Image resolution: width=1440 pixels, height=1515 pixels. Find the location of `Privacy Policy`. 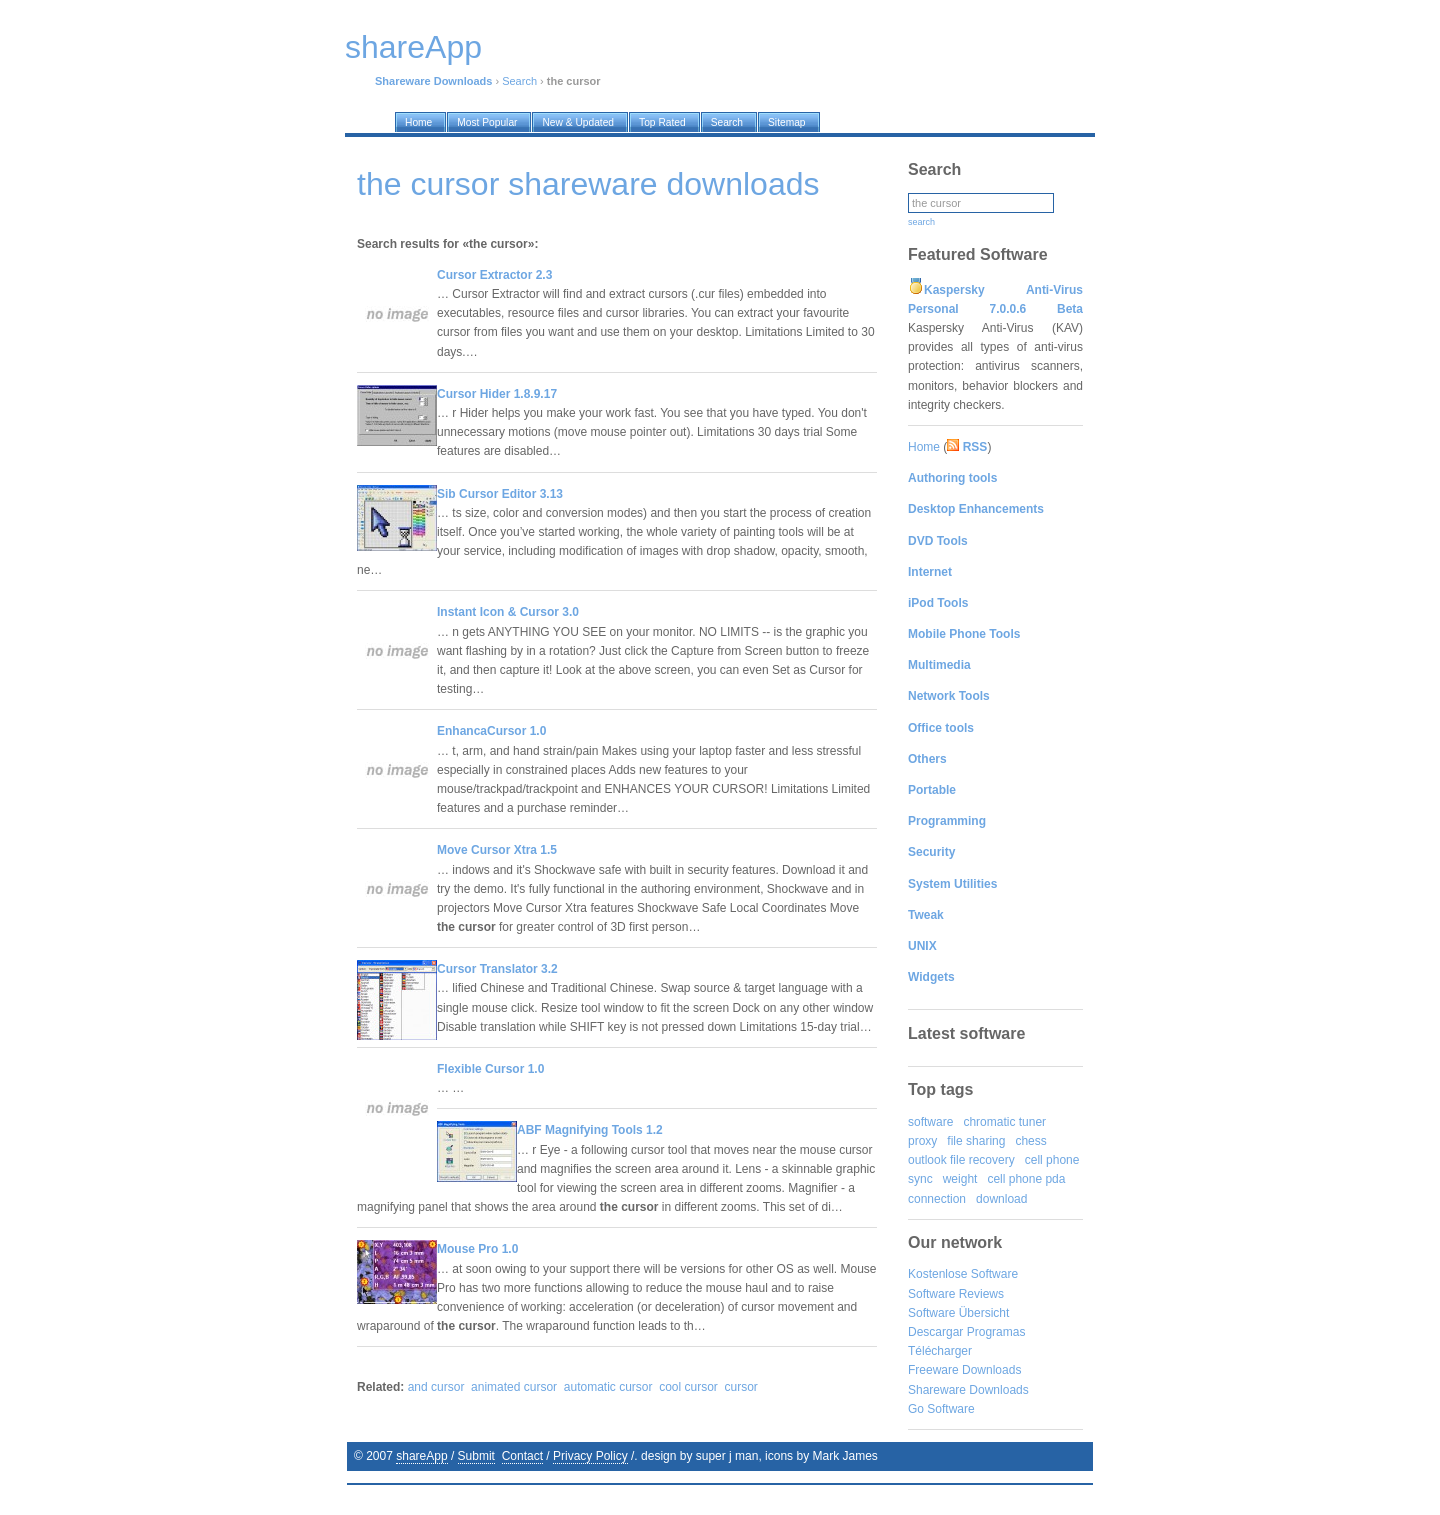

Privacy Policy is located at coordinates (590, 1456).